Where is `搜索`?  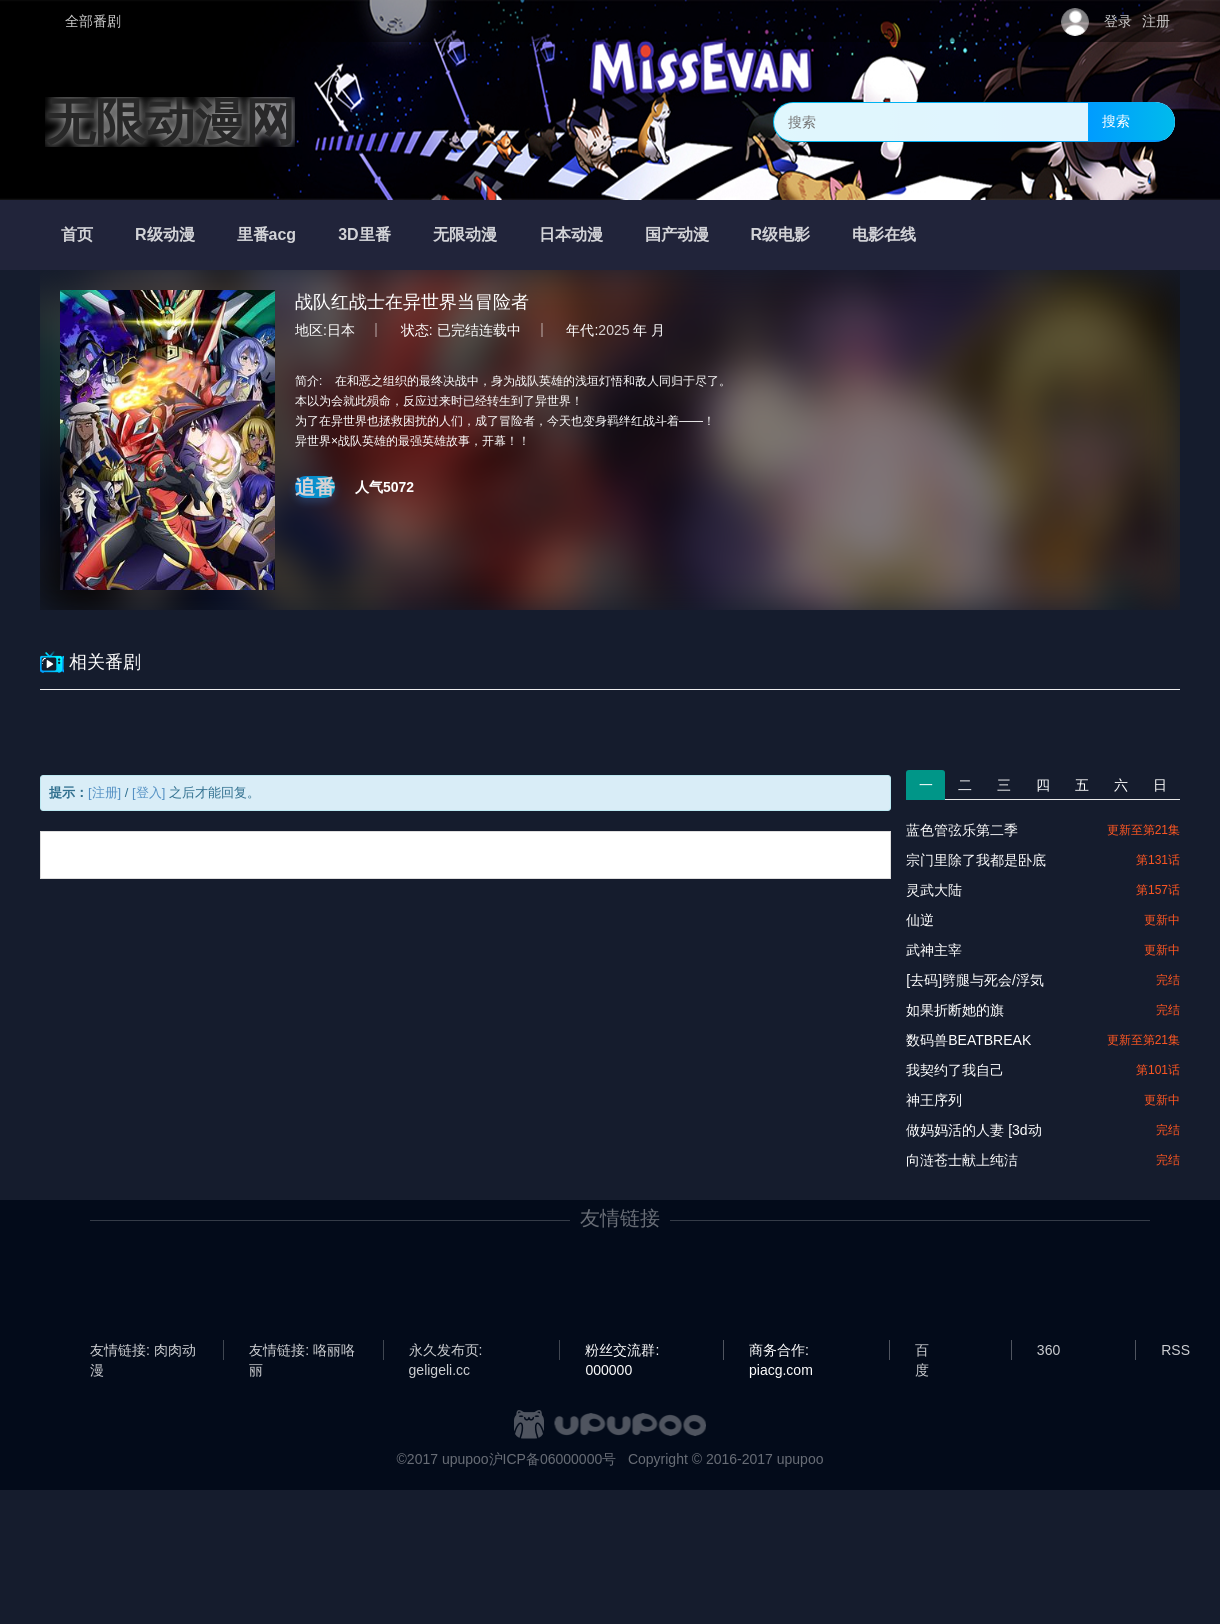 搜索 is located at coordinates (1116, 121).